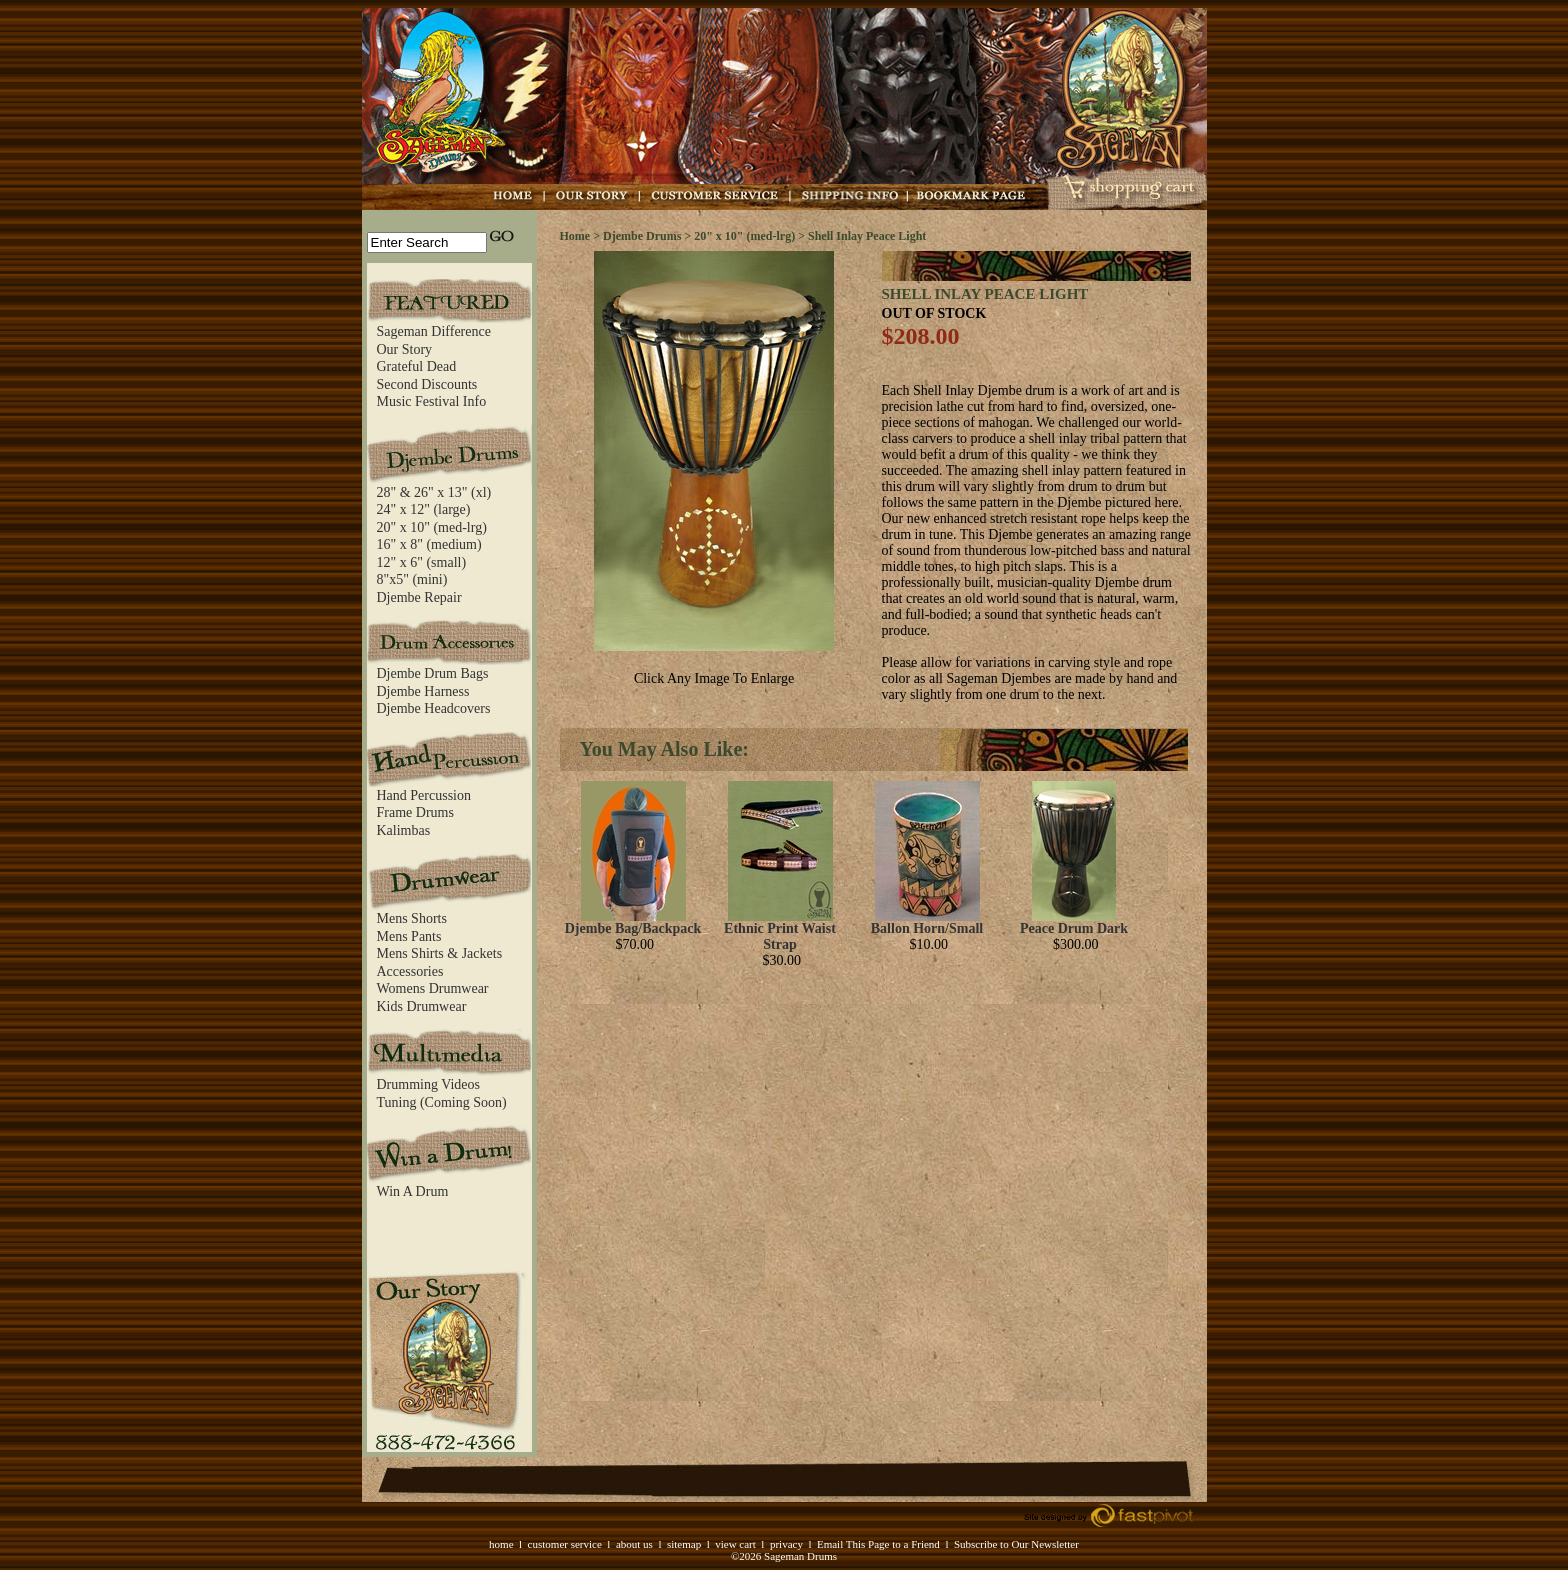 This screenshot has height=1570, width=1568. I want to click on Grateful Dead, so click(417, 366).